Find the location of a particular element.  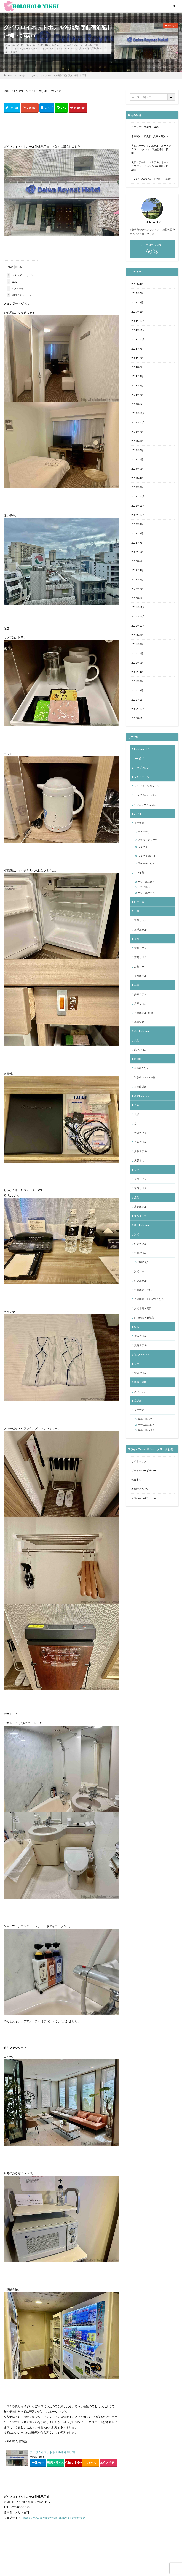

ハワイ島ホテル is located at coordinates (146, 892).